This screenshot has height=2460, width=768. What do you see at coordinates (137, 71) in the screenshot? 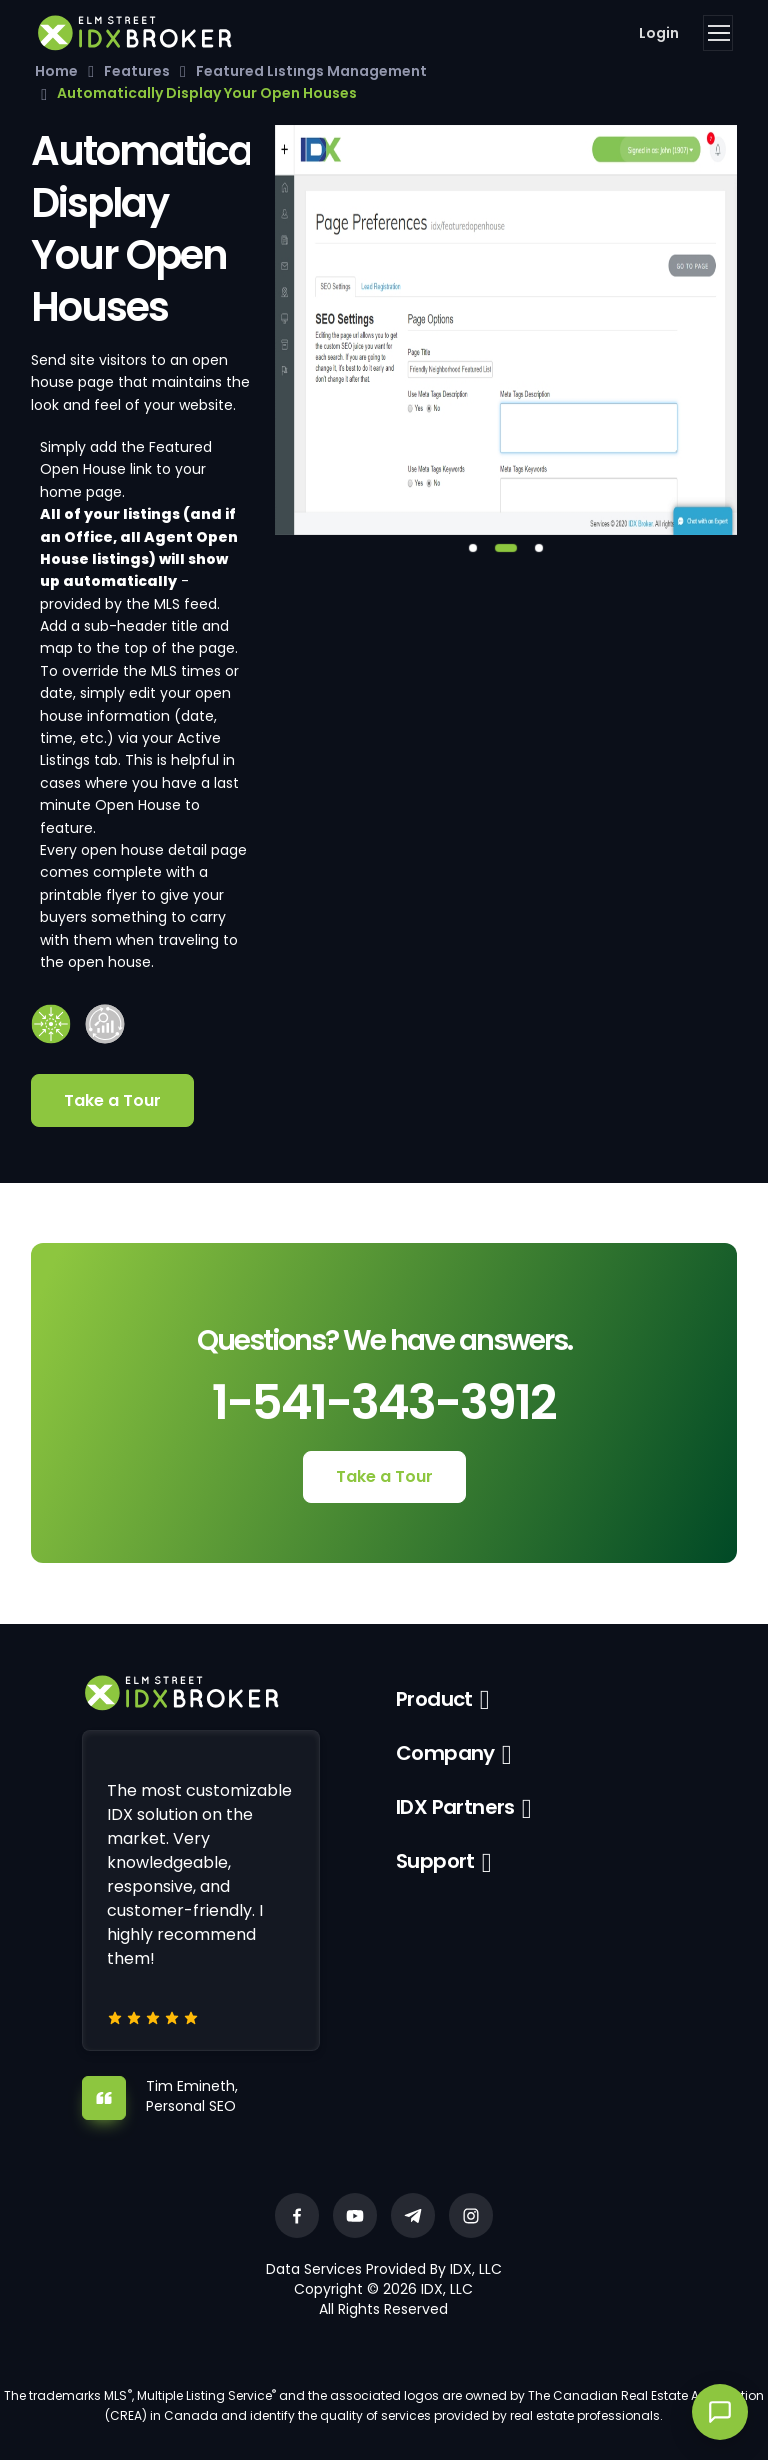
I see `Features` at bounding box center [137, 71].